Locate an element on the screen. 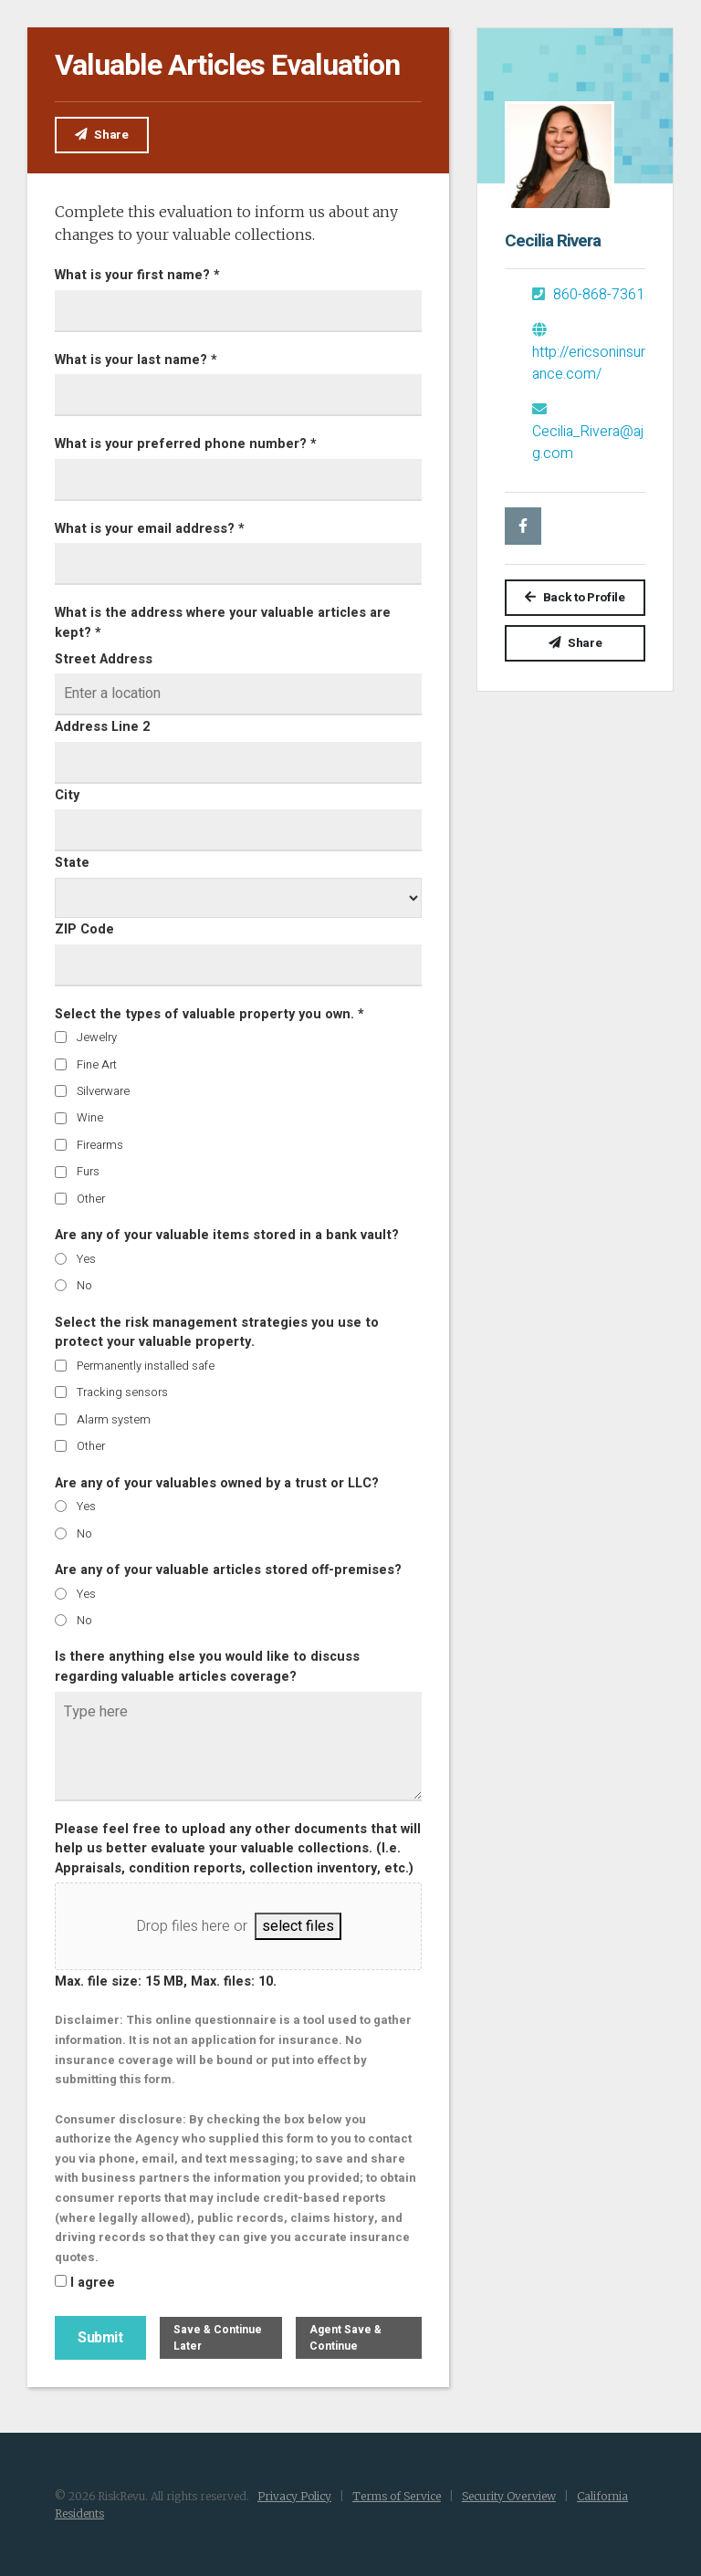 The height and width of the screenshot is (2576, 701). No is located at coordinates (84, 1284).